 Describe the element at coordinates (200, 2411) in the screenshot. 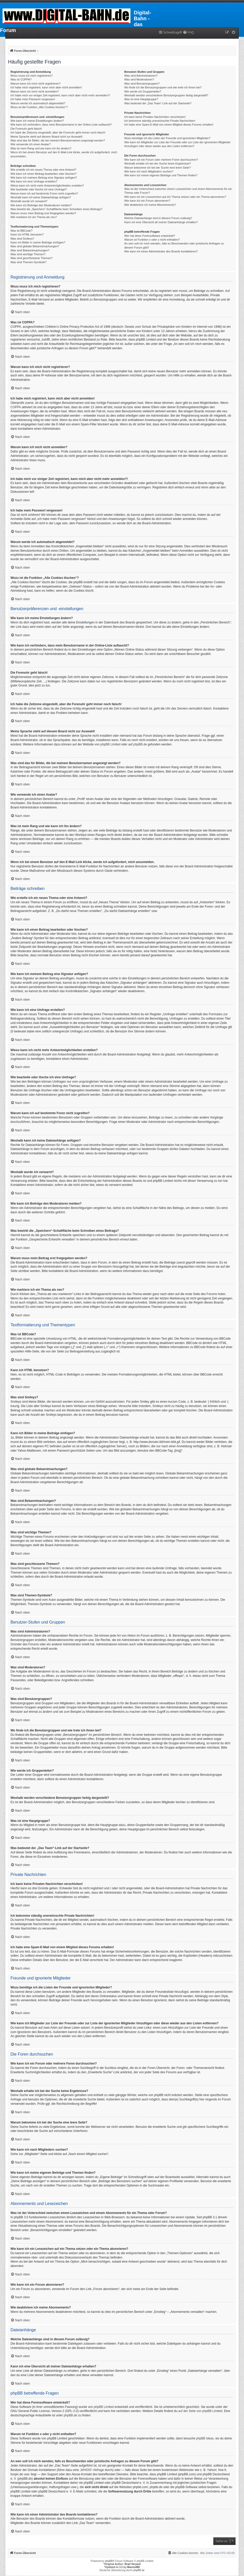

I see `auf der Seite von phpBB Limited` at that location.